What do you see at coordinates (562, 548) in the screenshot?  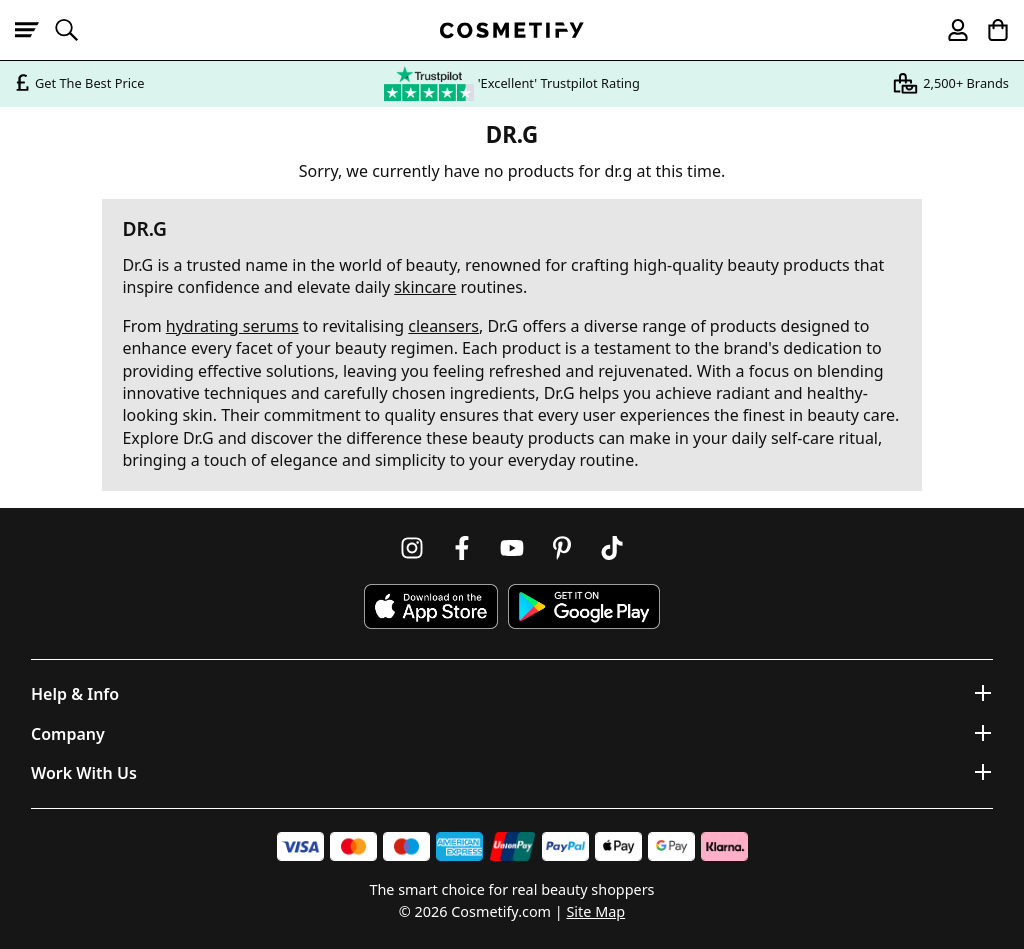 I see `[Follow us on Pinterest]` at bounding box center [562, 548].